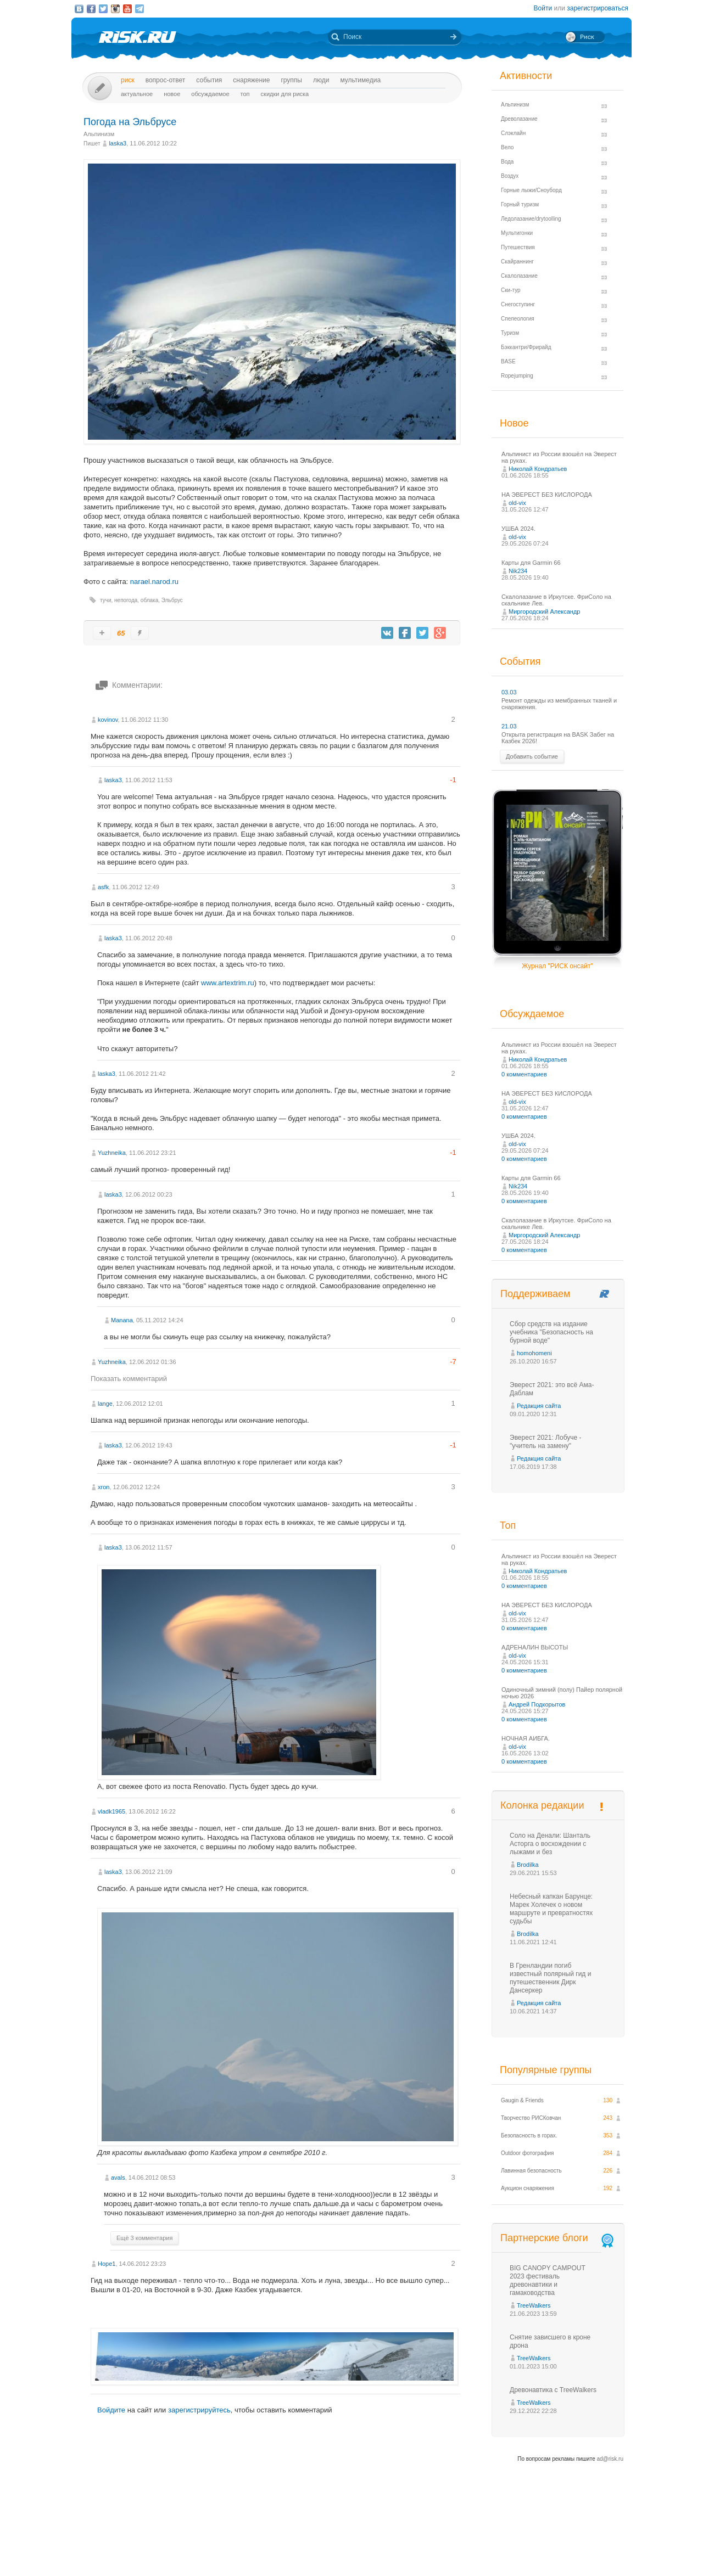 Image resolution: width=703 pixels, height=2576 pixels. What do you see at coordinates (546, 494) in the screenshot?
I see `НА ЭВЕРЕСТ БЕЗ КИСЛОРОДА` at bounding box center [546, 494].